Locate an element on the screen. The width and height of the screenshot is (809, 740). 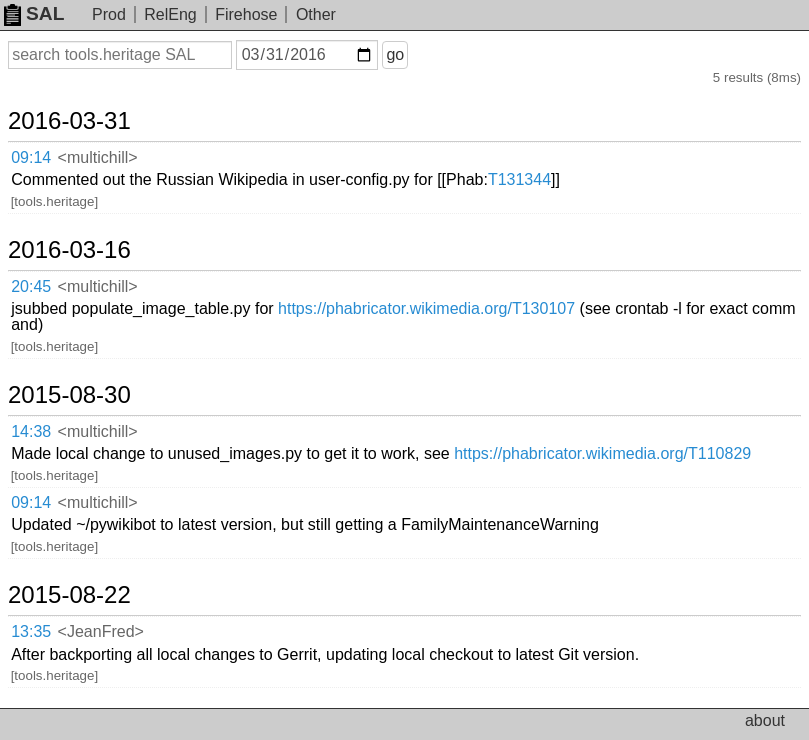
13:35 is located at coordinates (31, 631).